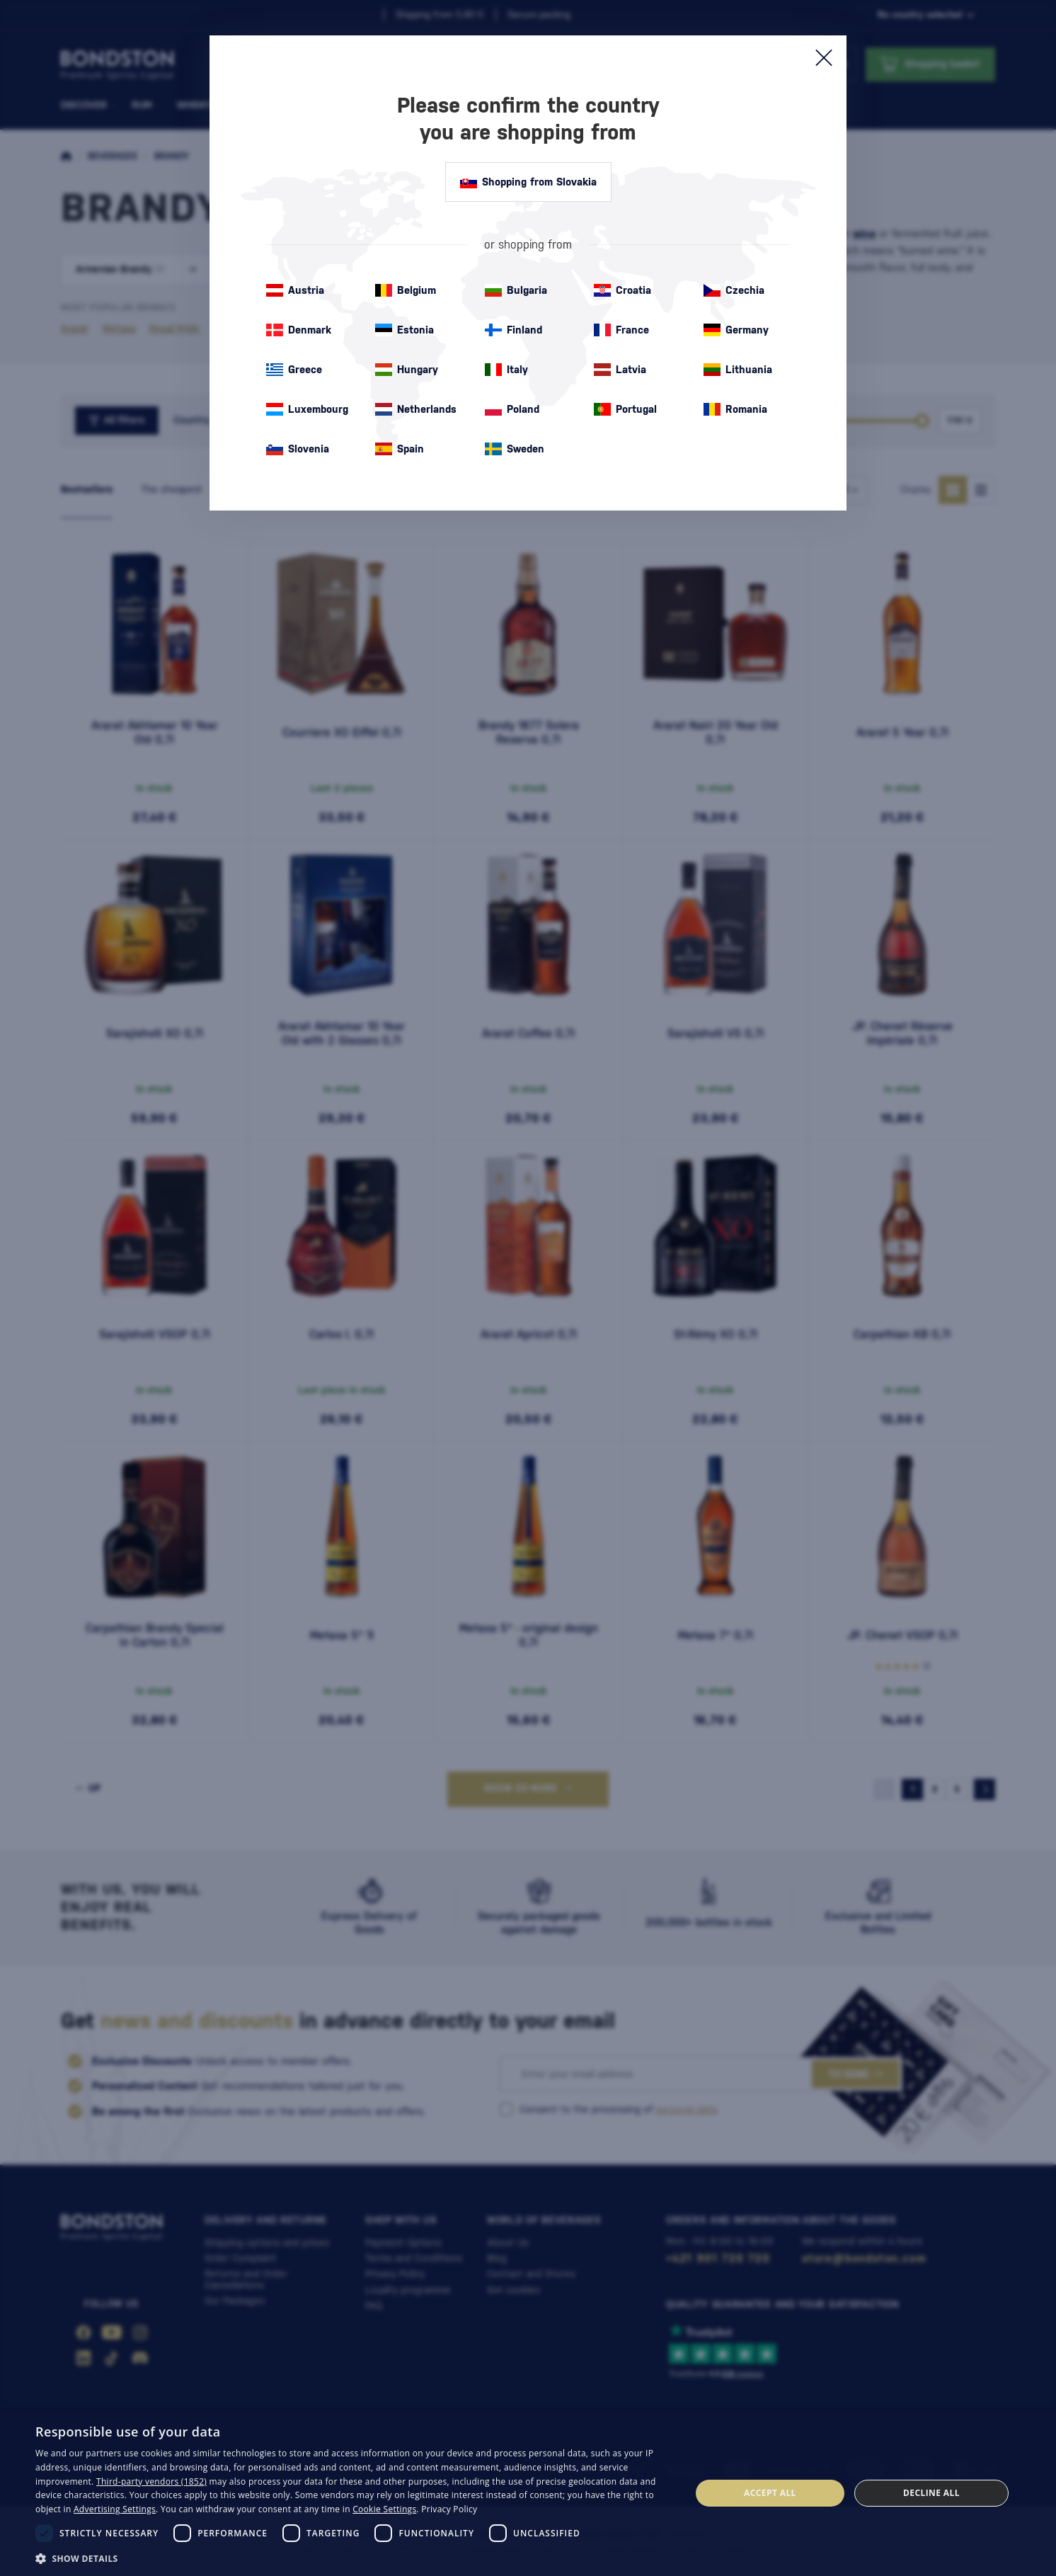  I want to click on Netherlands, so click(416, 409).